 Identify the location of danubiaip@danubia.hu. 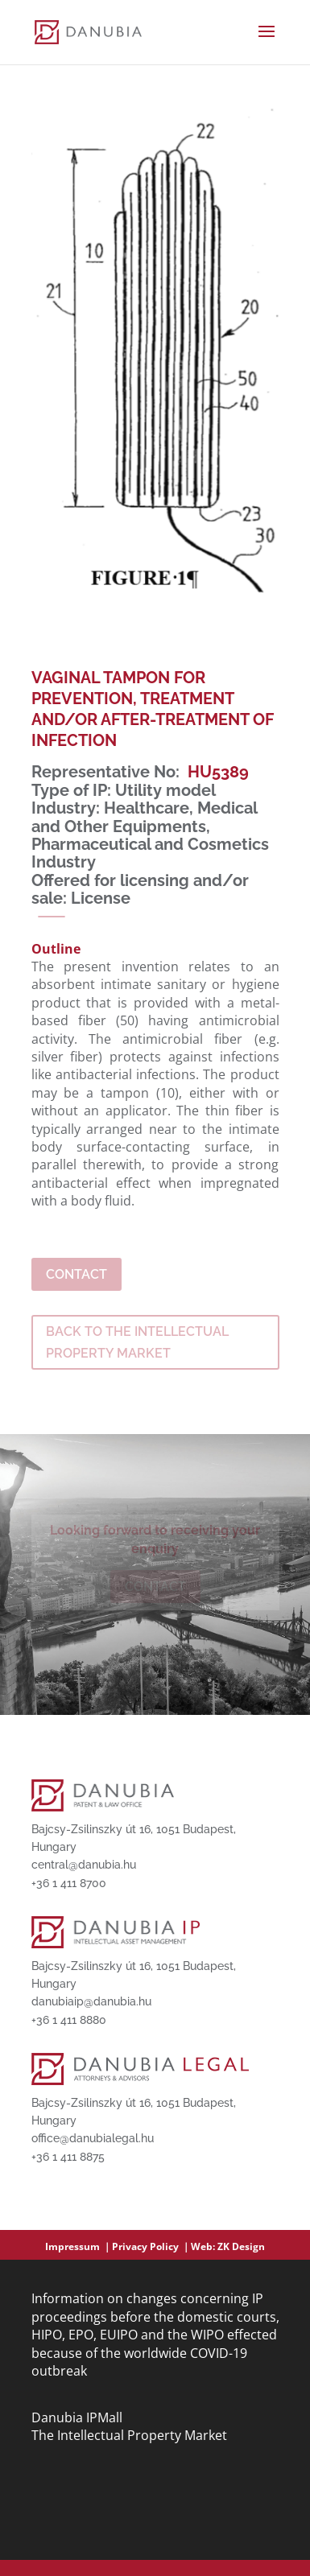
(91, 2001).